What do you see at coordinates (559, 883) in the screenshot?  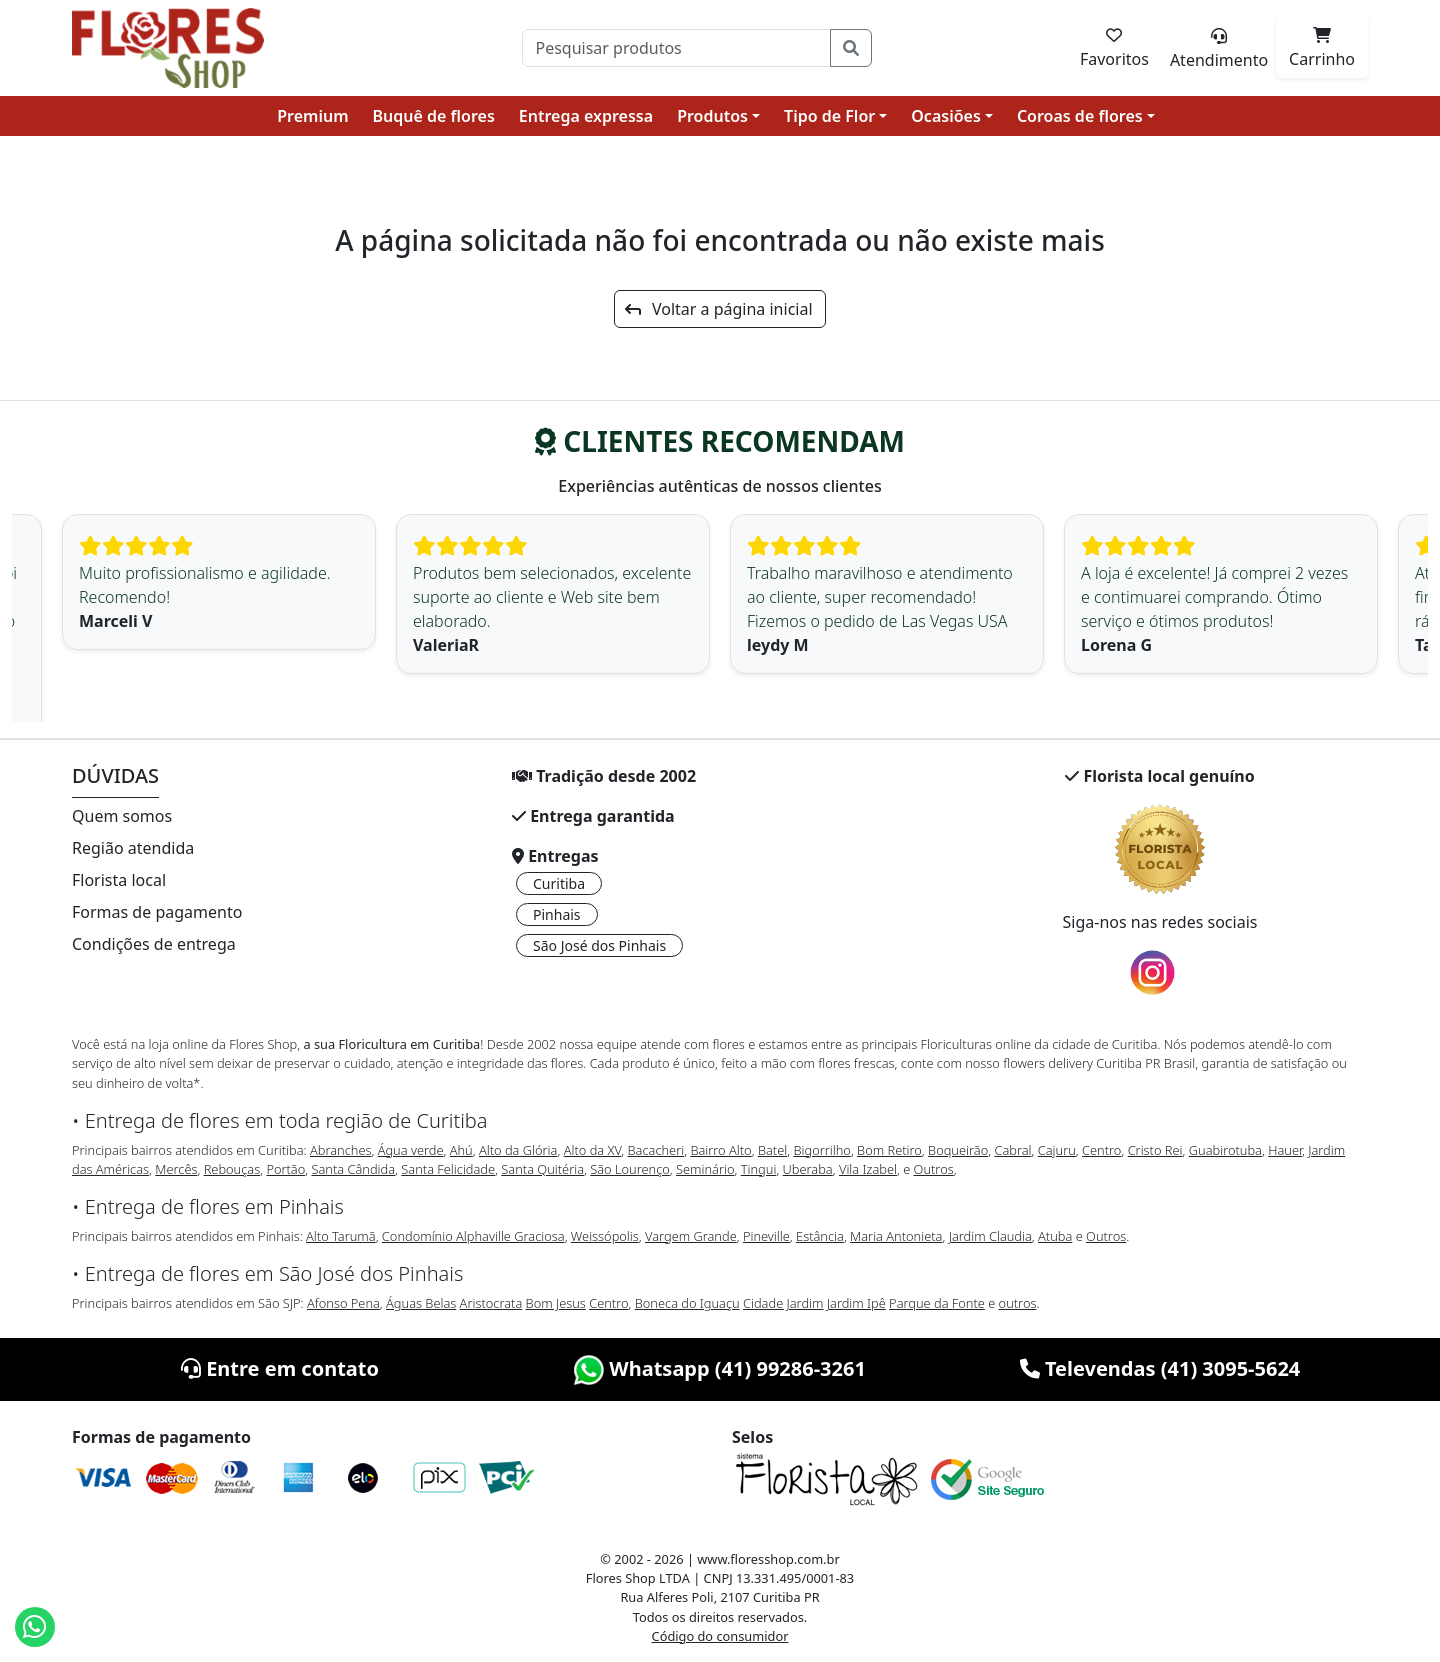 I see `Curitiba` at bounding box center [559, 883].